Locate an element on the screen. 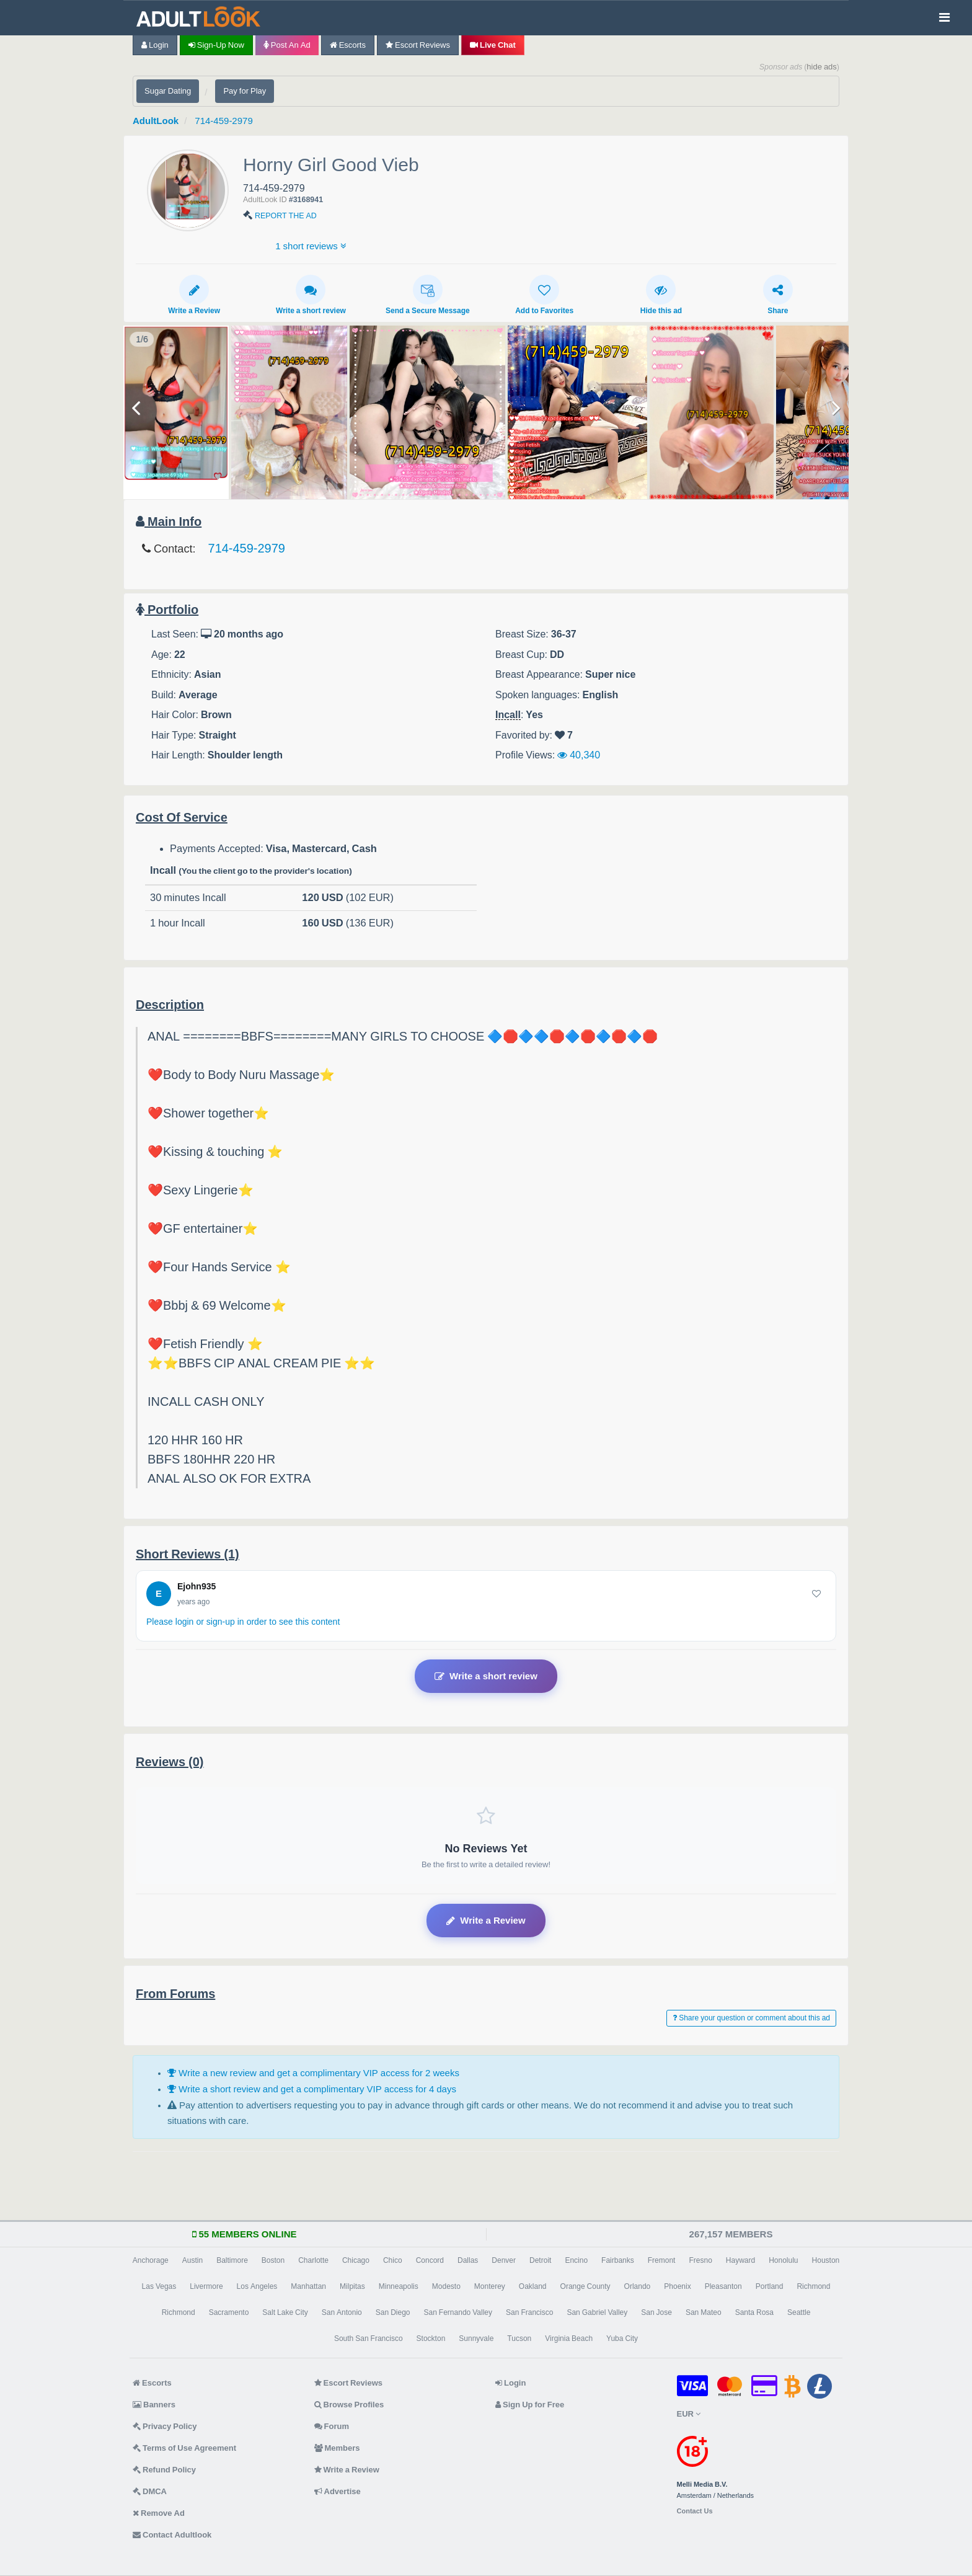 Image resolution: width=972 pixels, height=2576 pixels. Concord is located at coordinates (430, 2260).